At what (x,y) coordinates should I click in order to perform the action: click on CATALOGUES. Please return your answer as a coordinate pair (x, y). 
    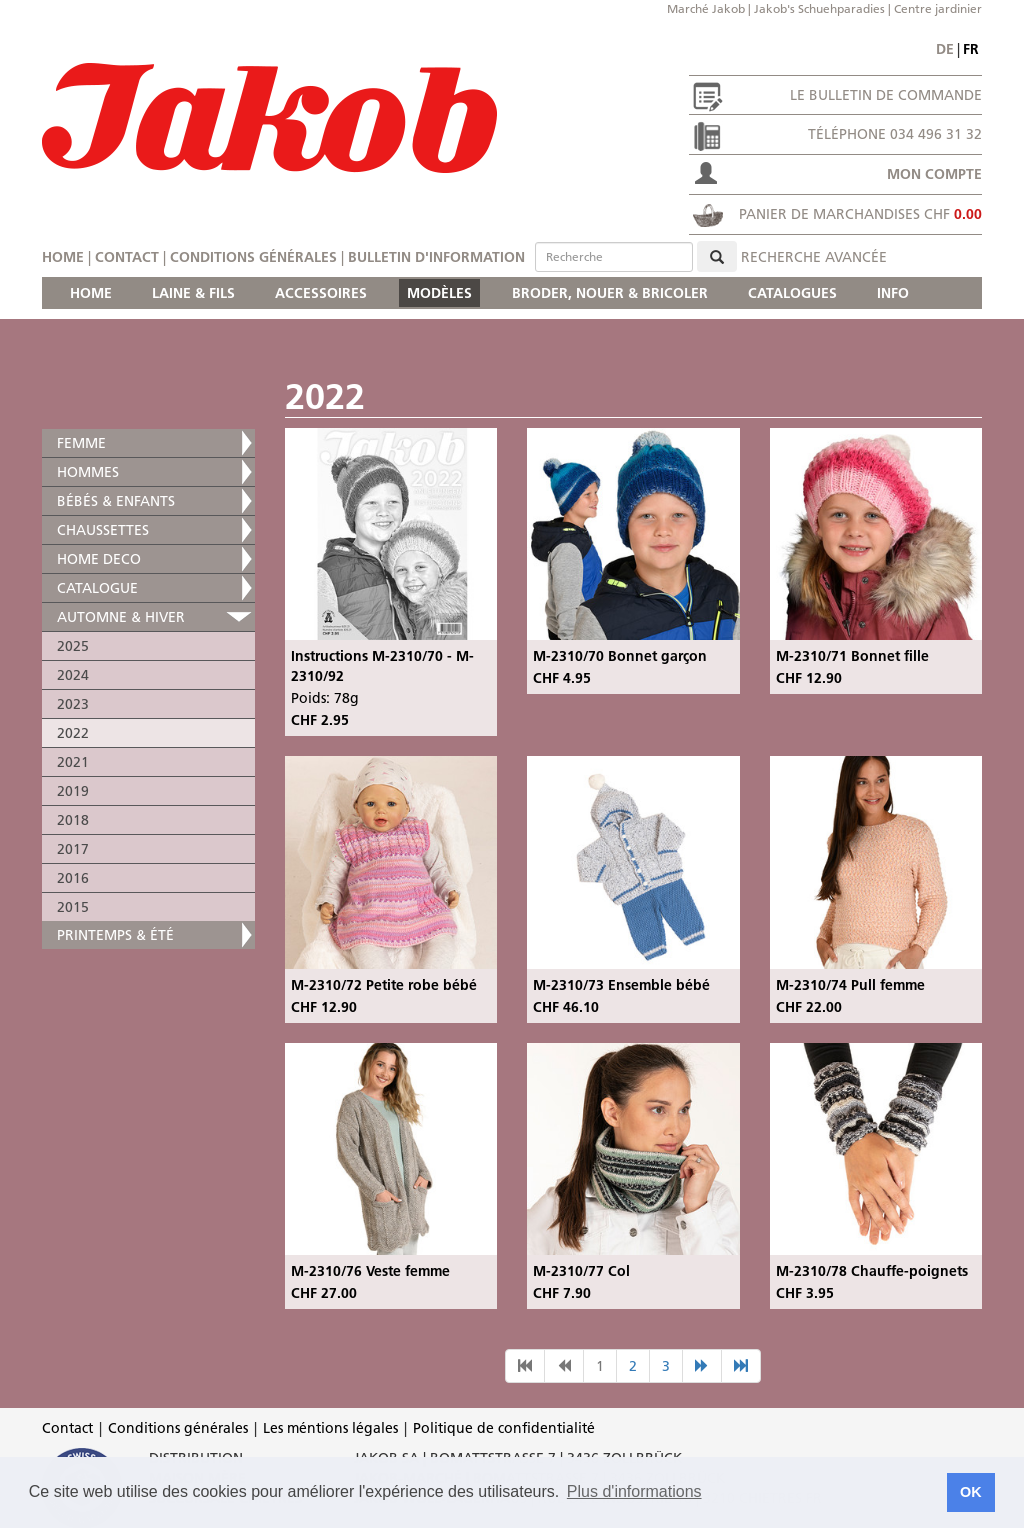
    Looking at the image, I should click on (792, 293).